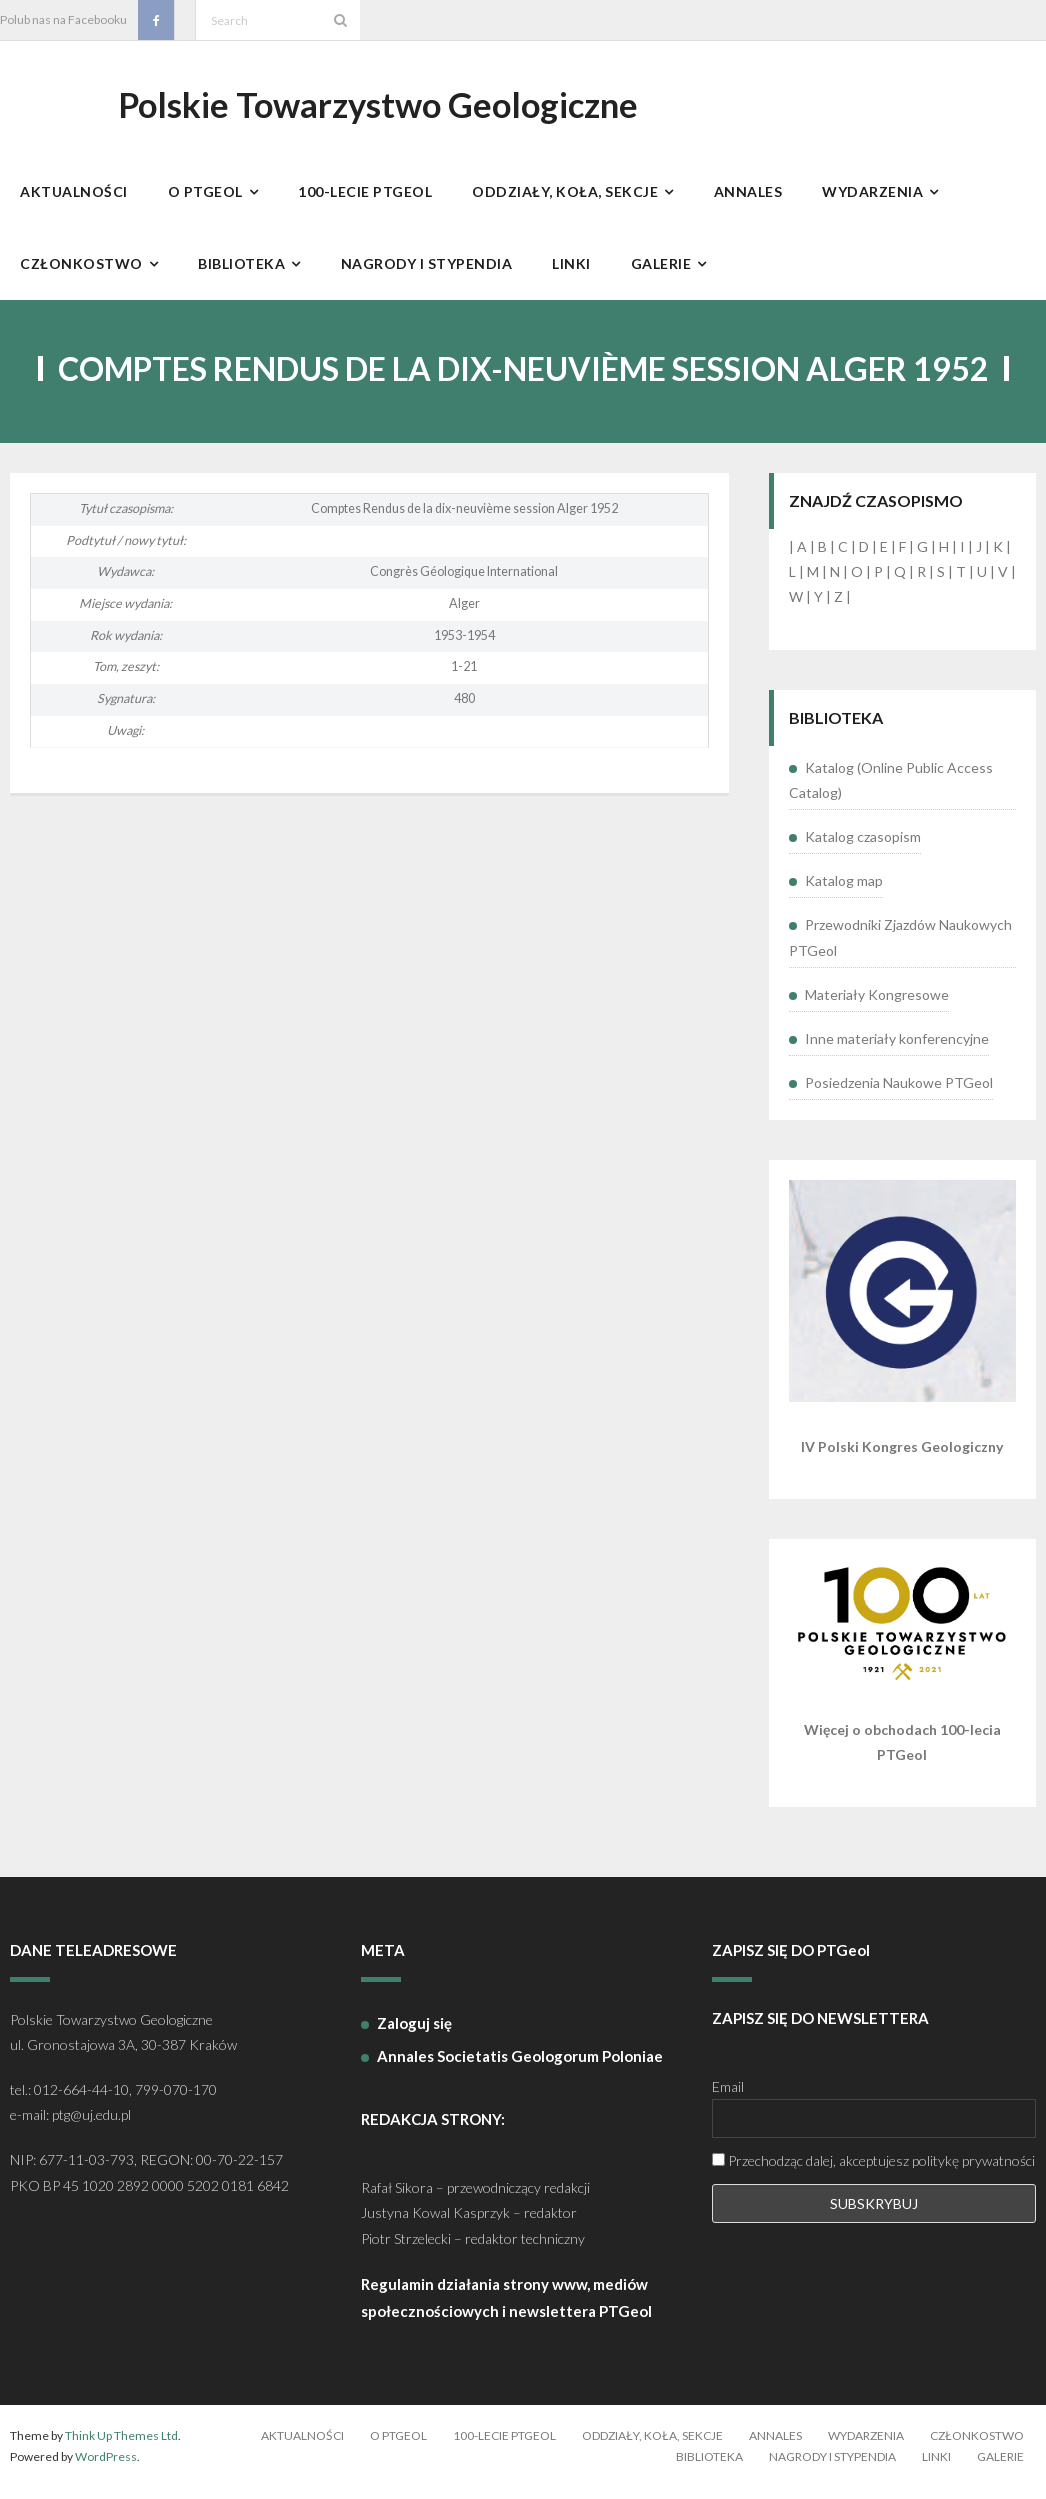 This screenshot has width=1046, height=2499. I want to click on ZAPISZ SIĘ DO PTGeol, so click(791, 1961).